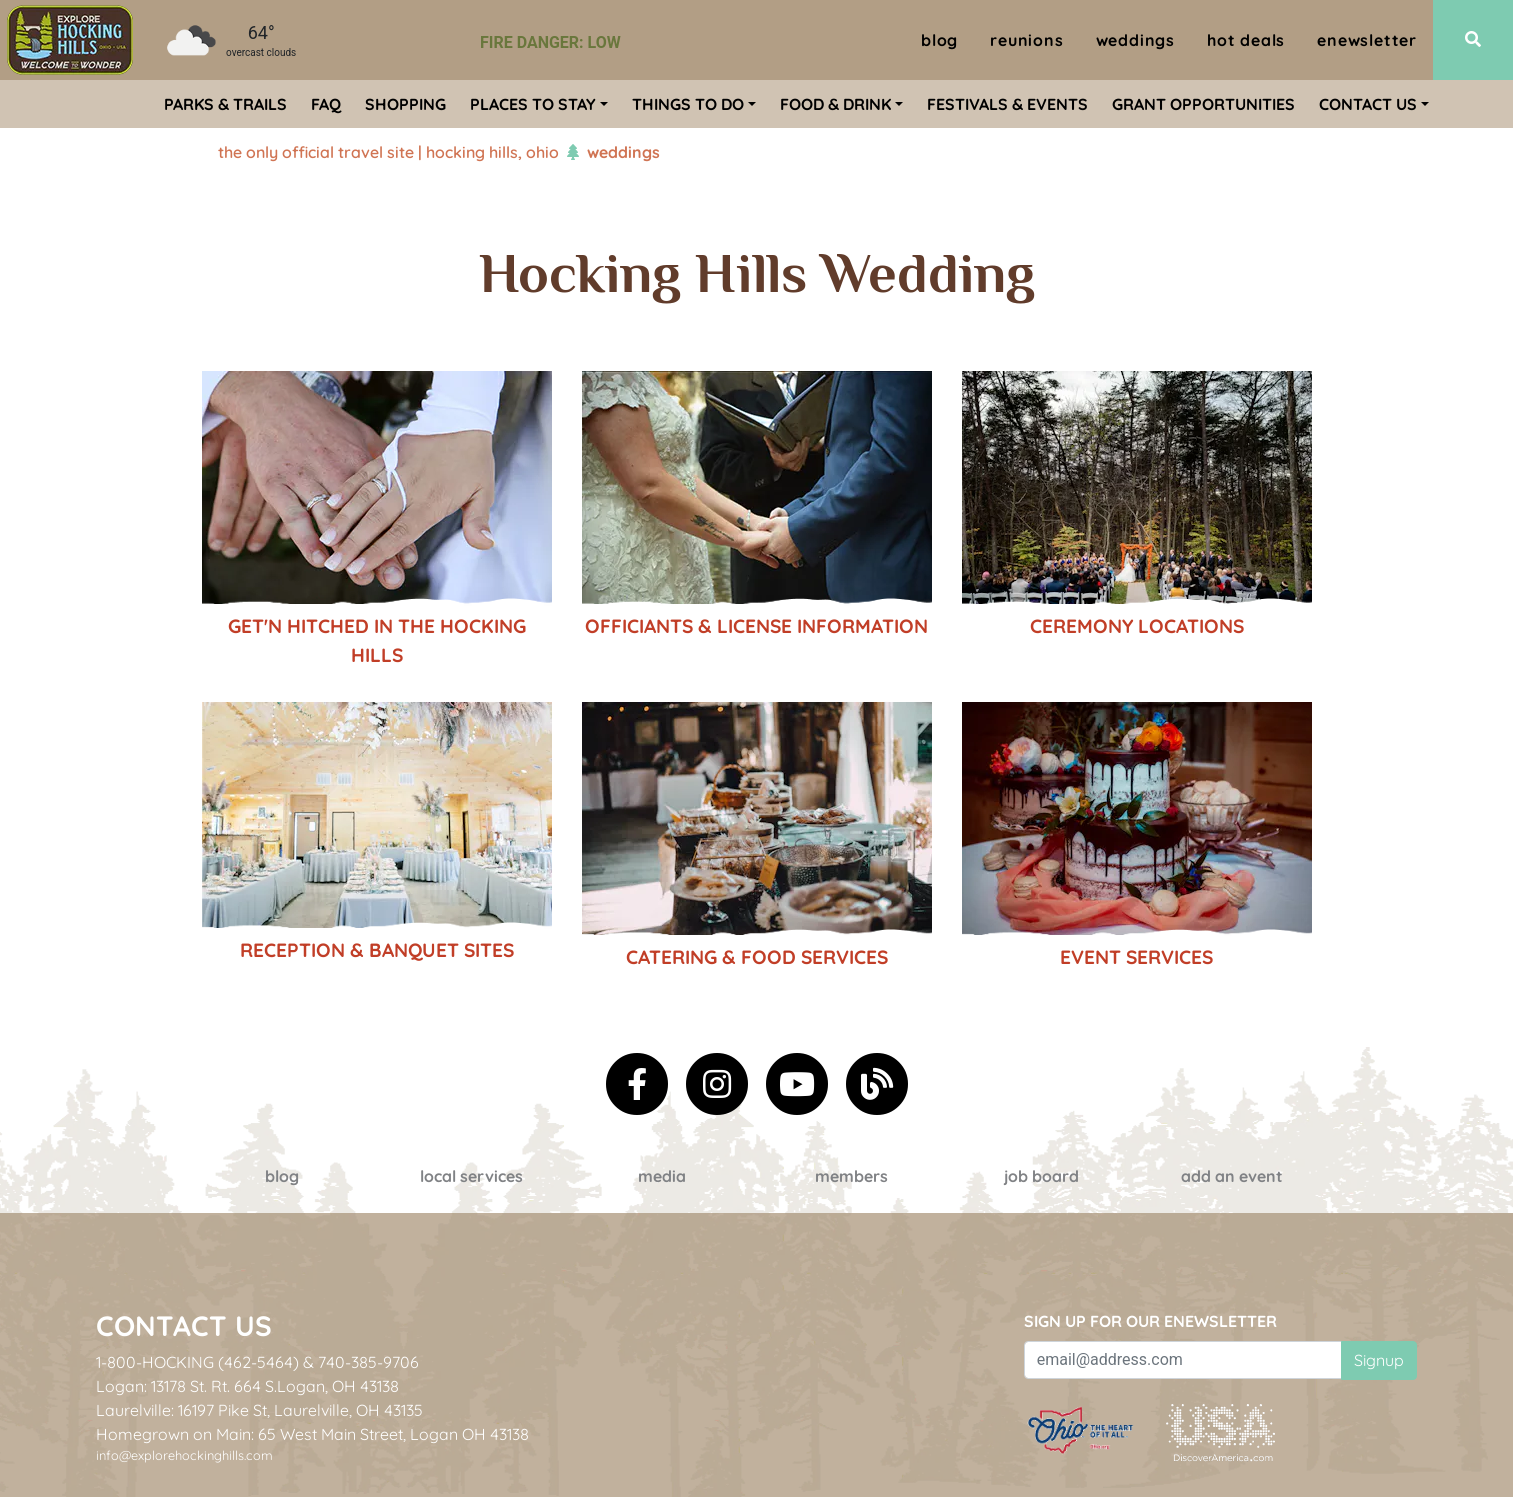  I want to click on [menuitem], so click(70, 40).